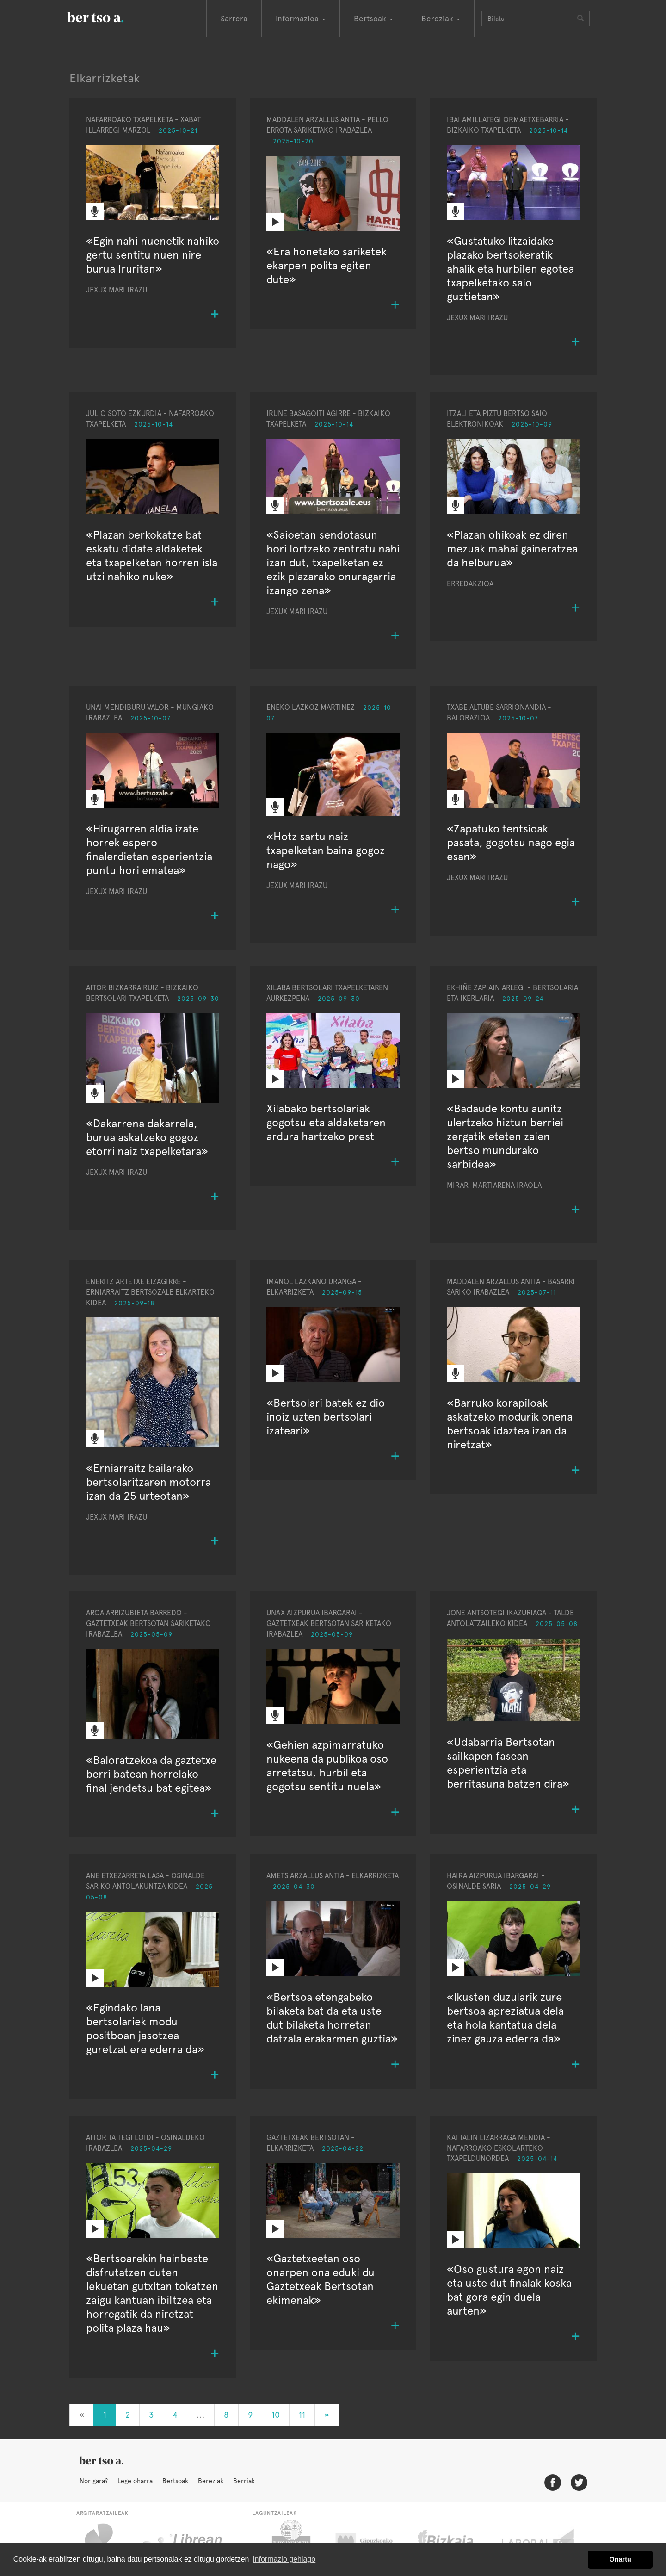 The image size is (666, 2576). I want to click on «Erniarraitz bailarako bertsolaritzaren motorra izan da 25 urteotan», so click(148, 1481).